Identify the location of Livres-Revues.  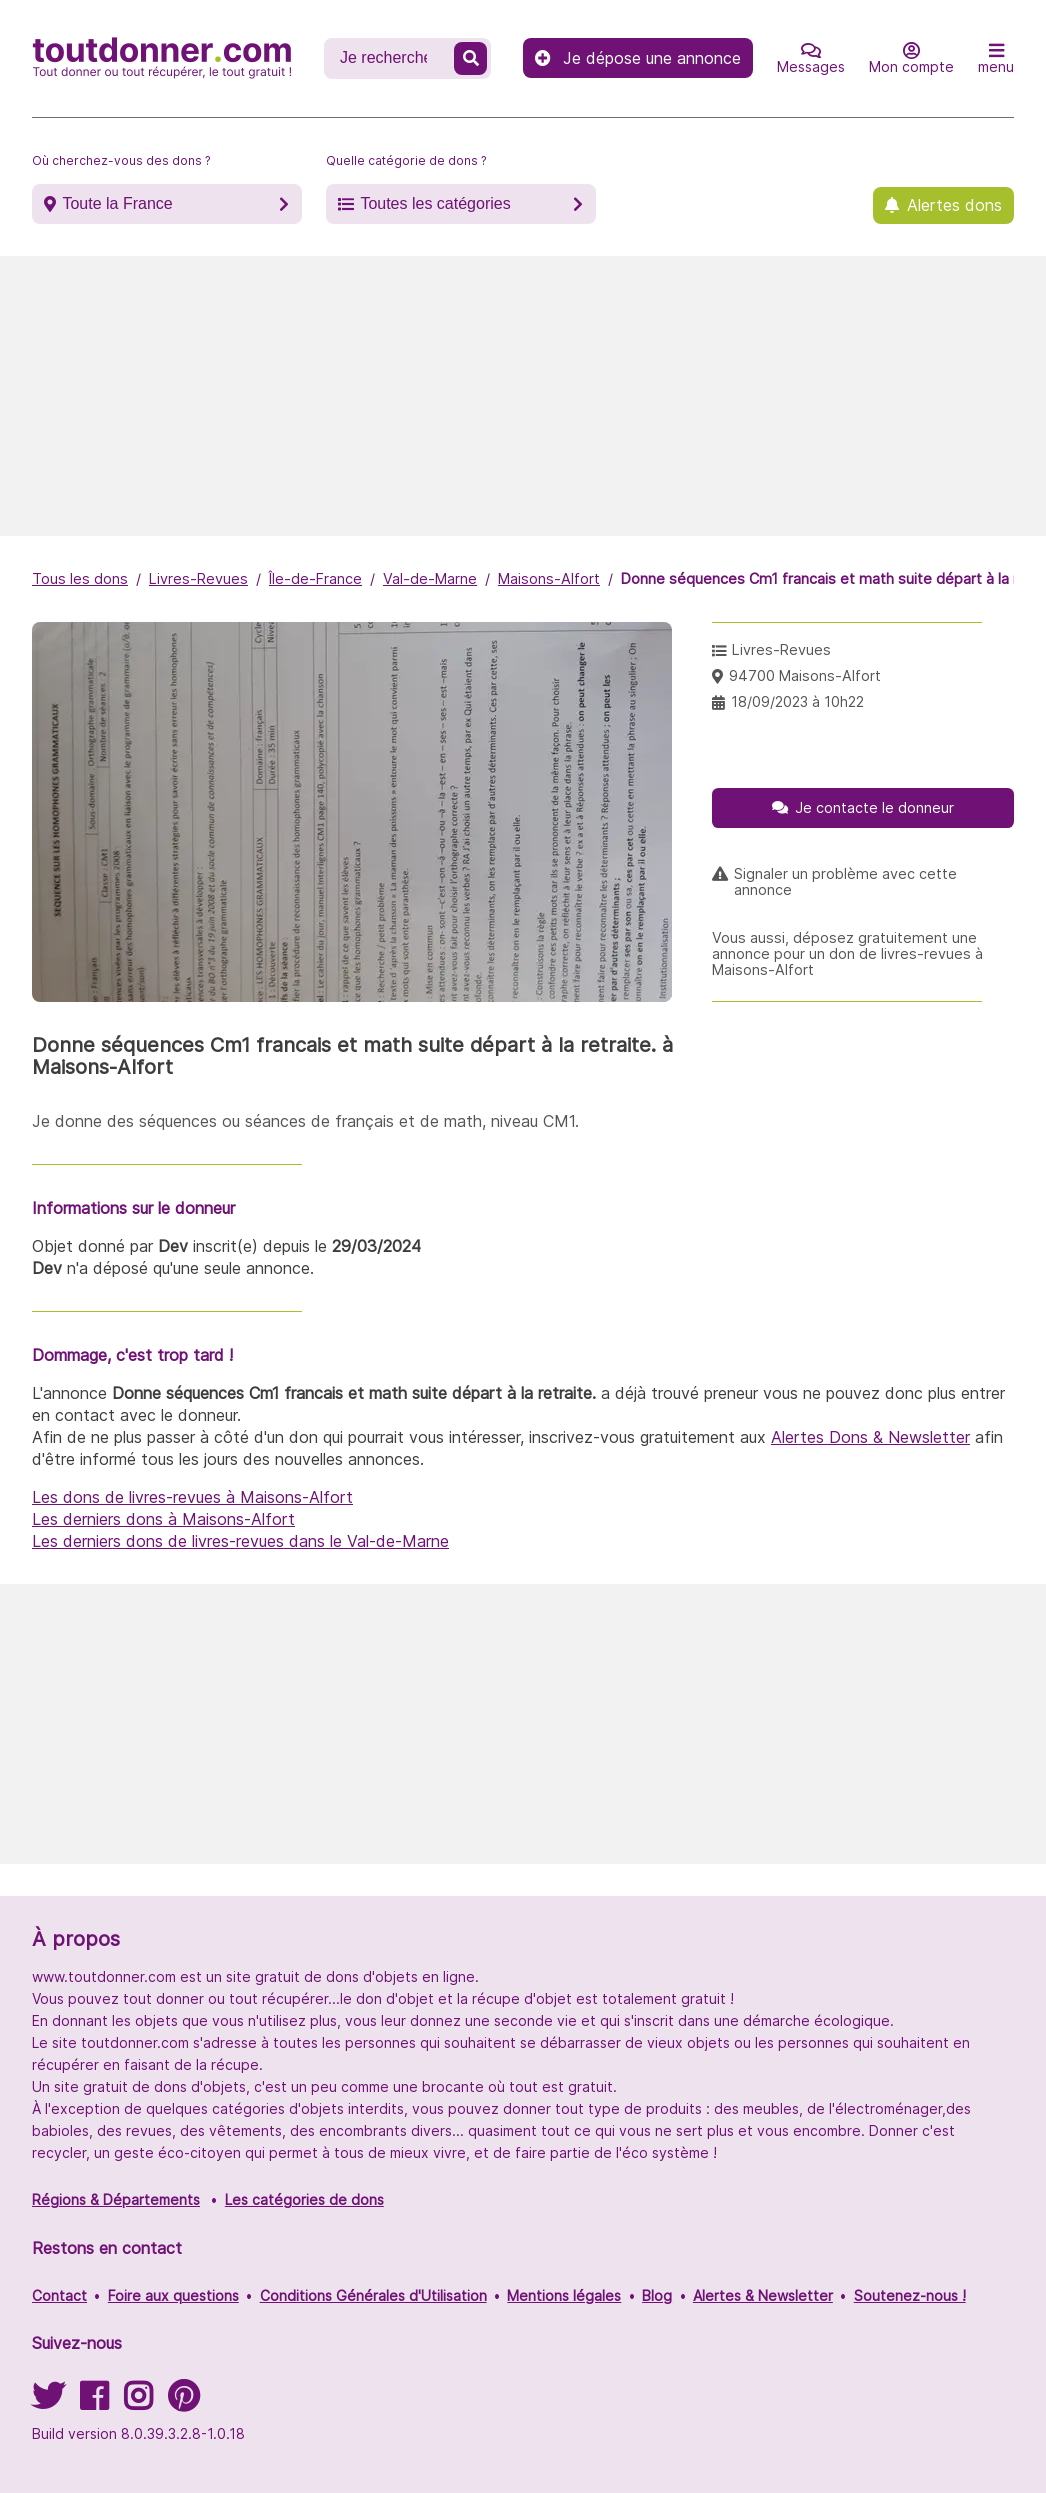
(198, 578).